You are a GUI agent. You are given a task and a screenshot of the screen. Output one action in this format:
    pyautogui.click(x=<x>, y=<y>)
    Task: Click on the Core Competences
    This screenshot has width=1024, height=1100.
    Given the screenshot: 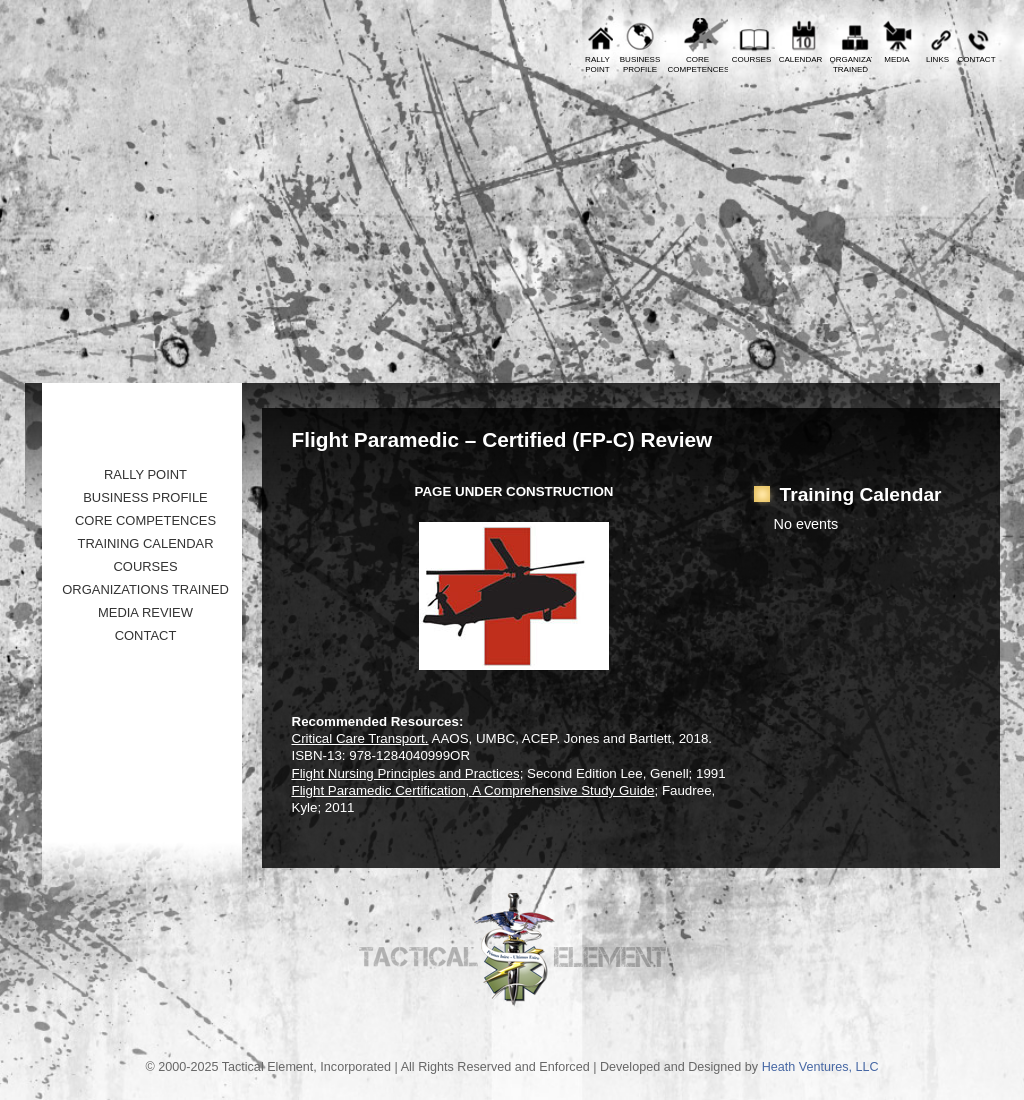 What is the action you would take?
    pyautogui.click(x=145, y=520)
    